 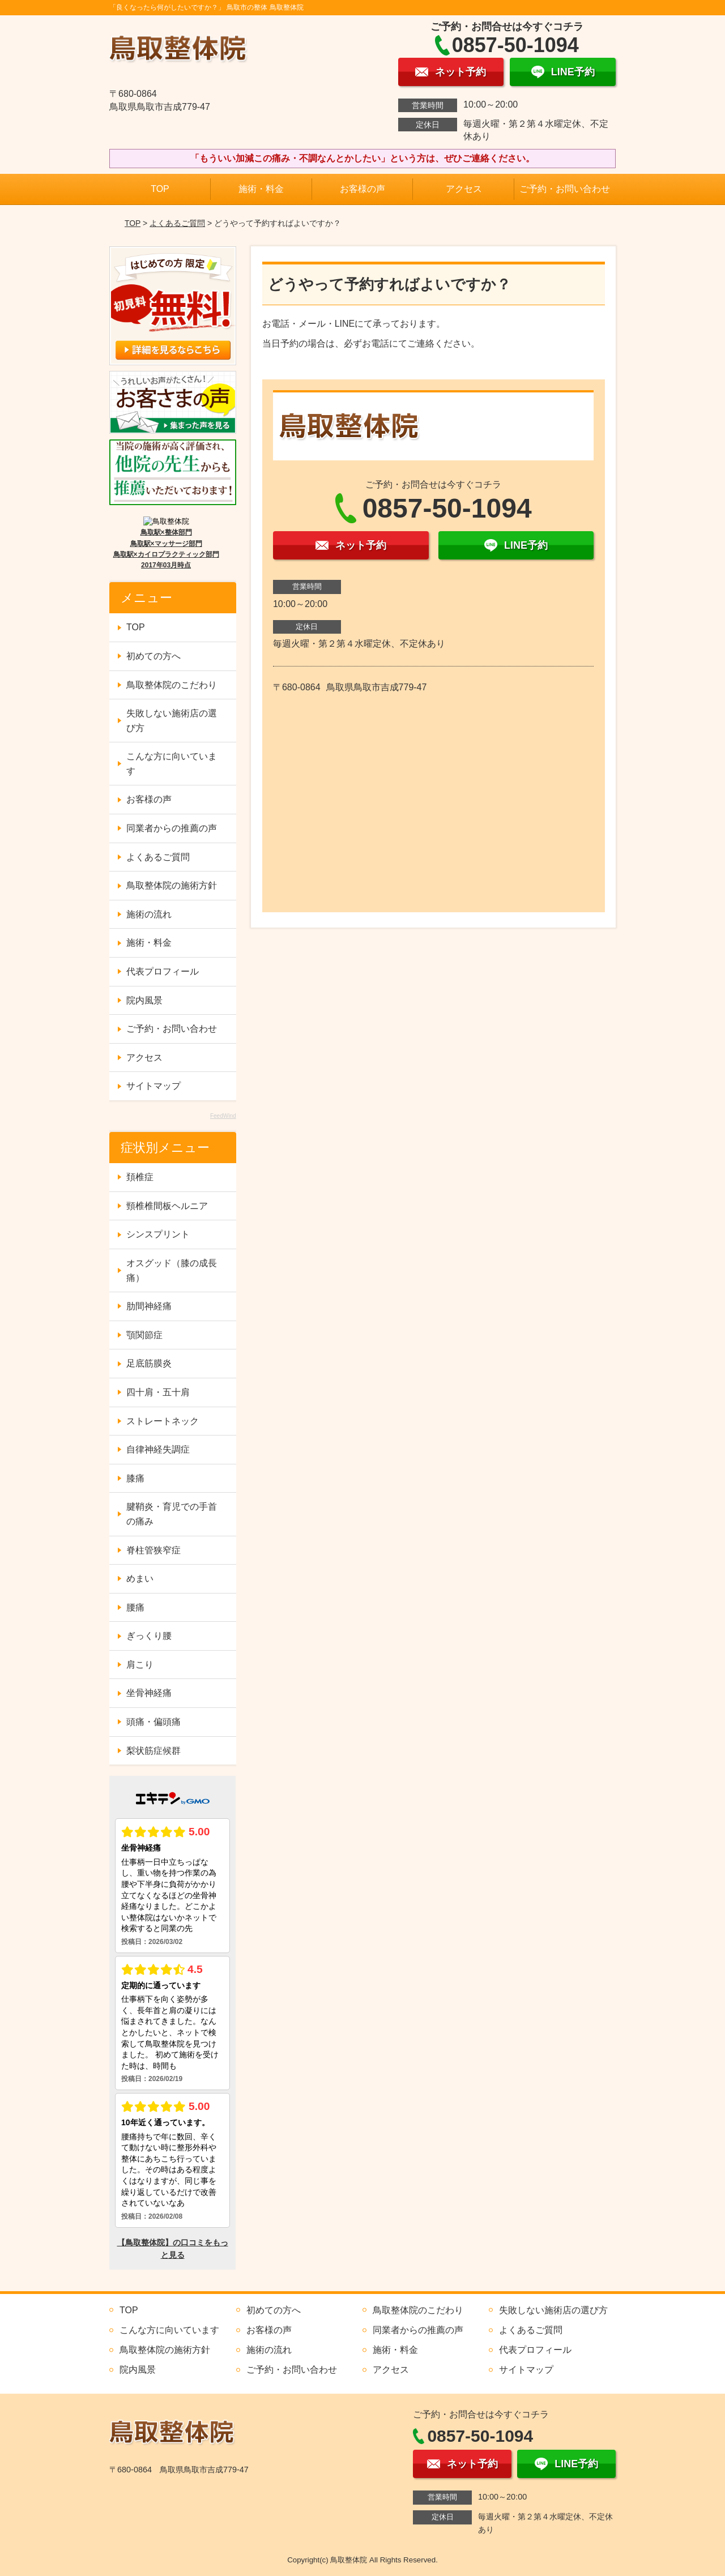 I want to click on 自律神経失調症, so click(x=158, y=1449).